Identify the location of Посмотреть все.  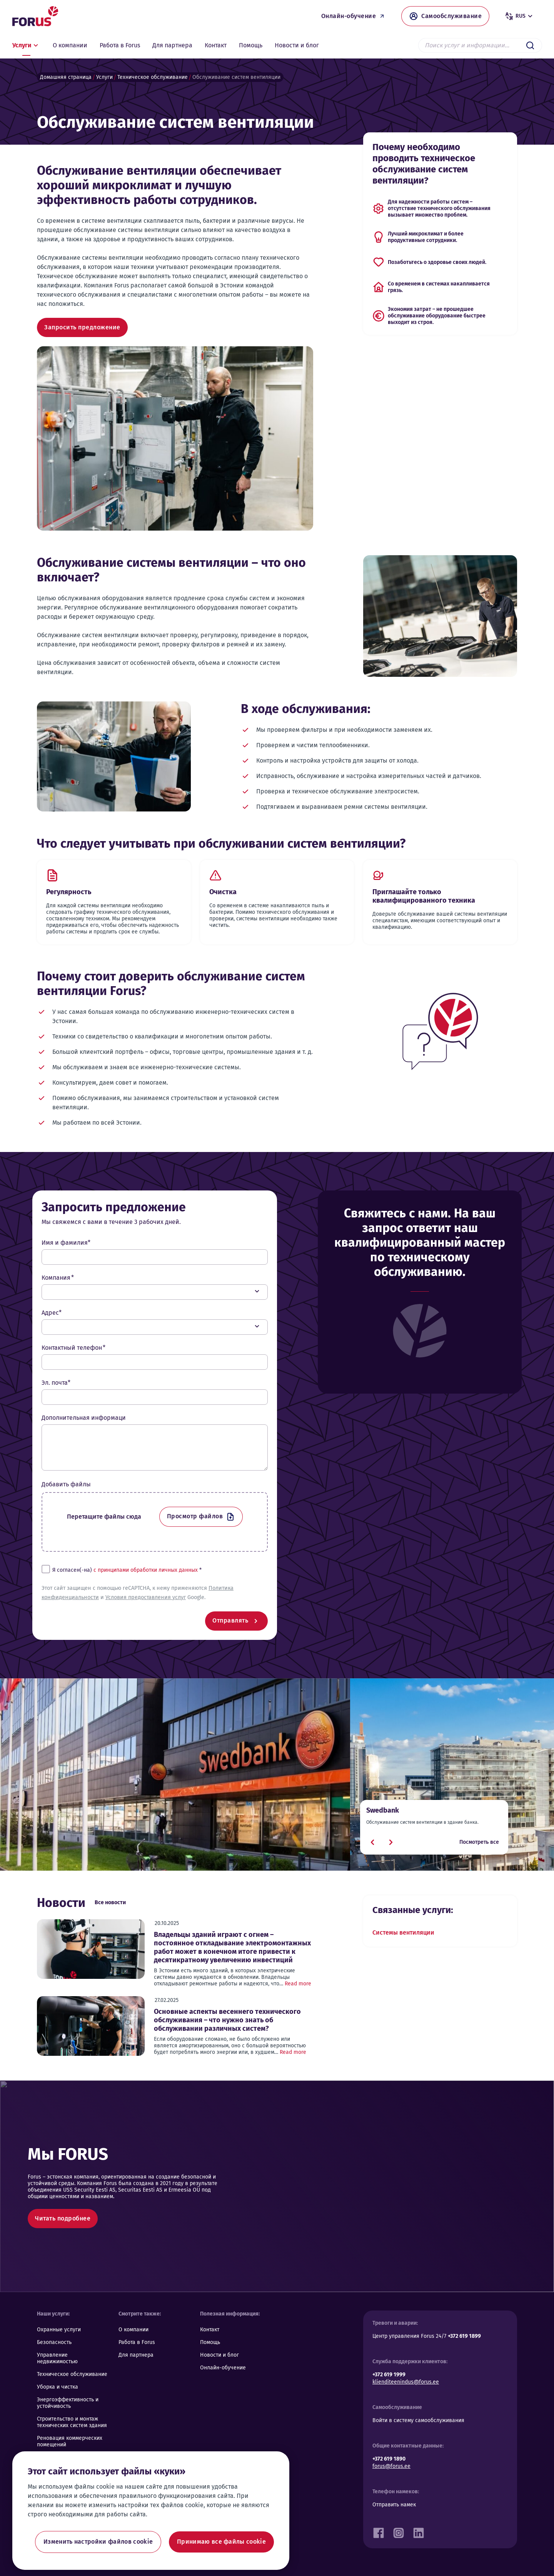
(479, 1842).